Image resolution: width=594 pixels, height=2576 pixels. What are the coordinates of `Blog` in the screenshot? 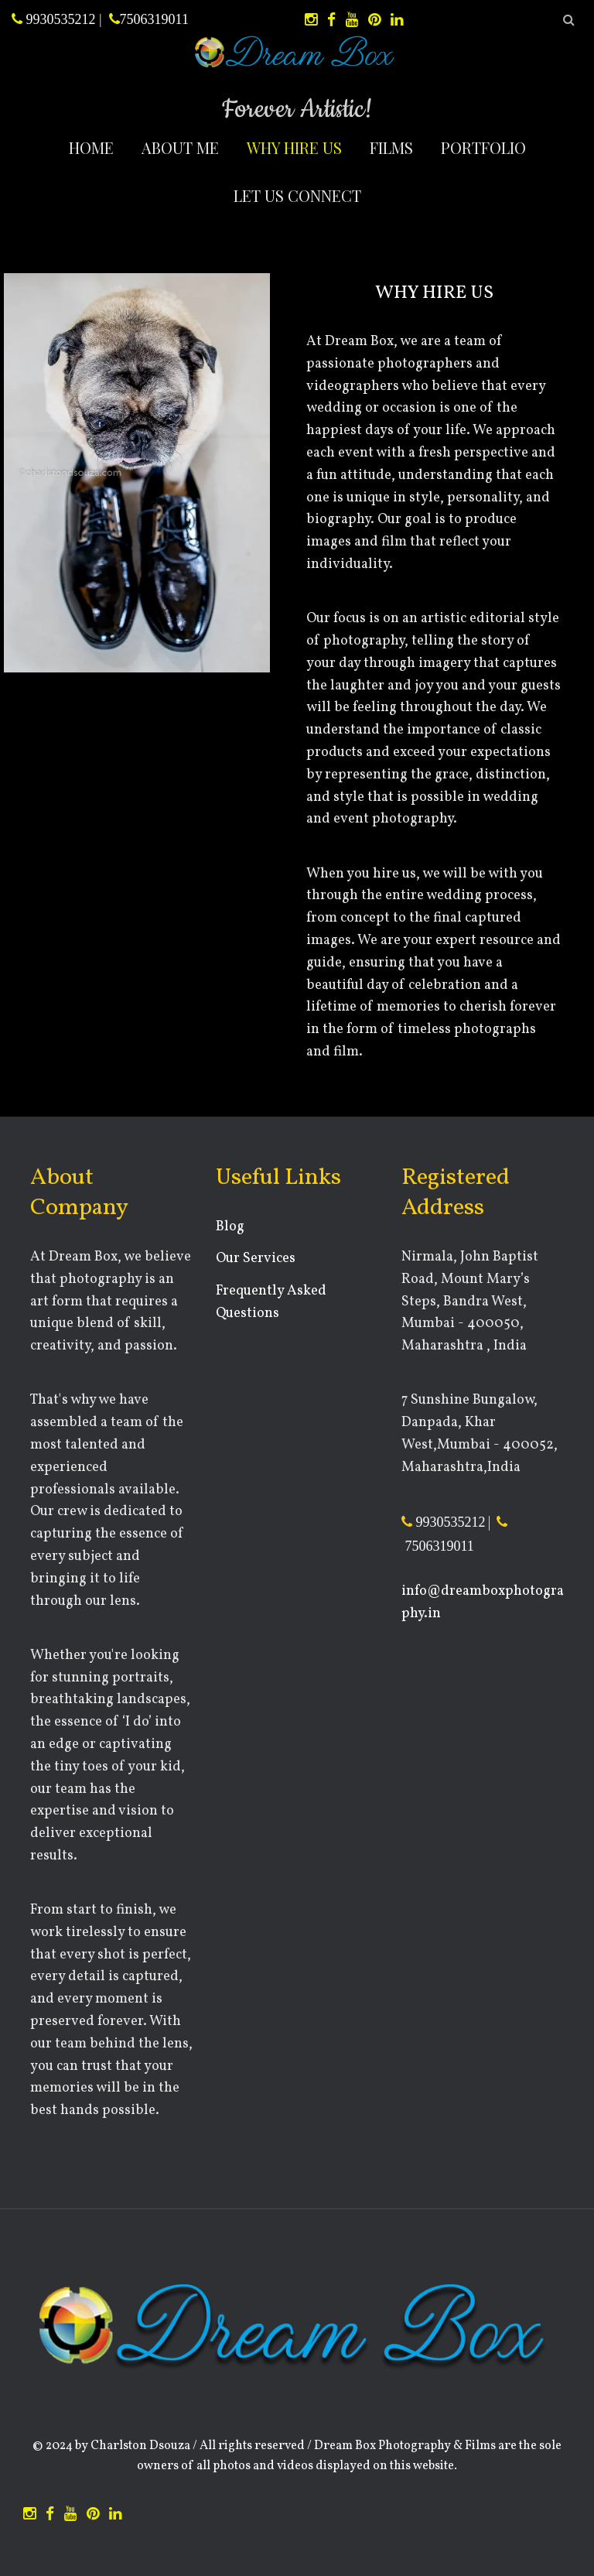 It's located at (230, 1227).